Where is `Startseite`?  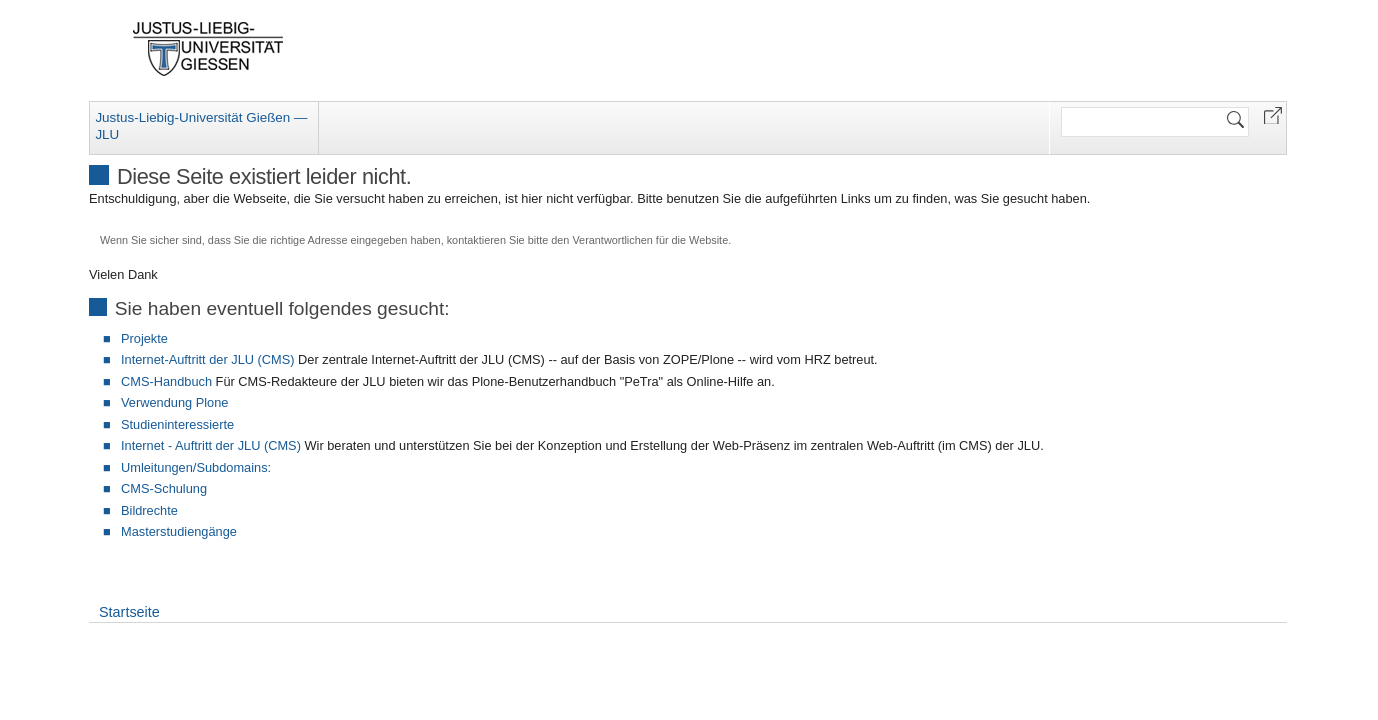 Startseite is located at coordinates (129, 612).